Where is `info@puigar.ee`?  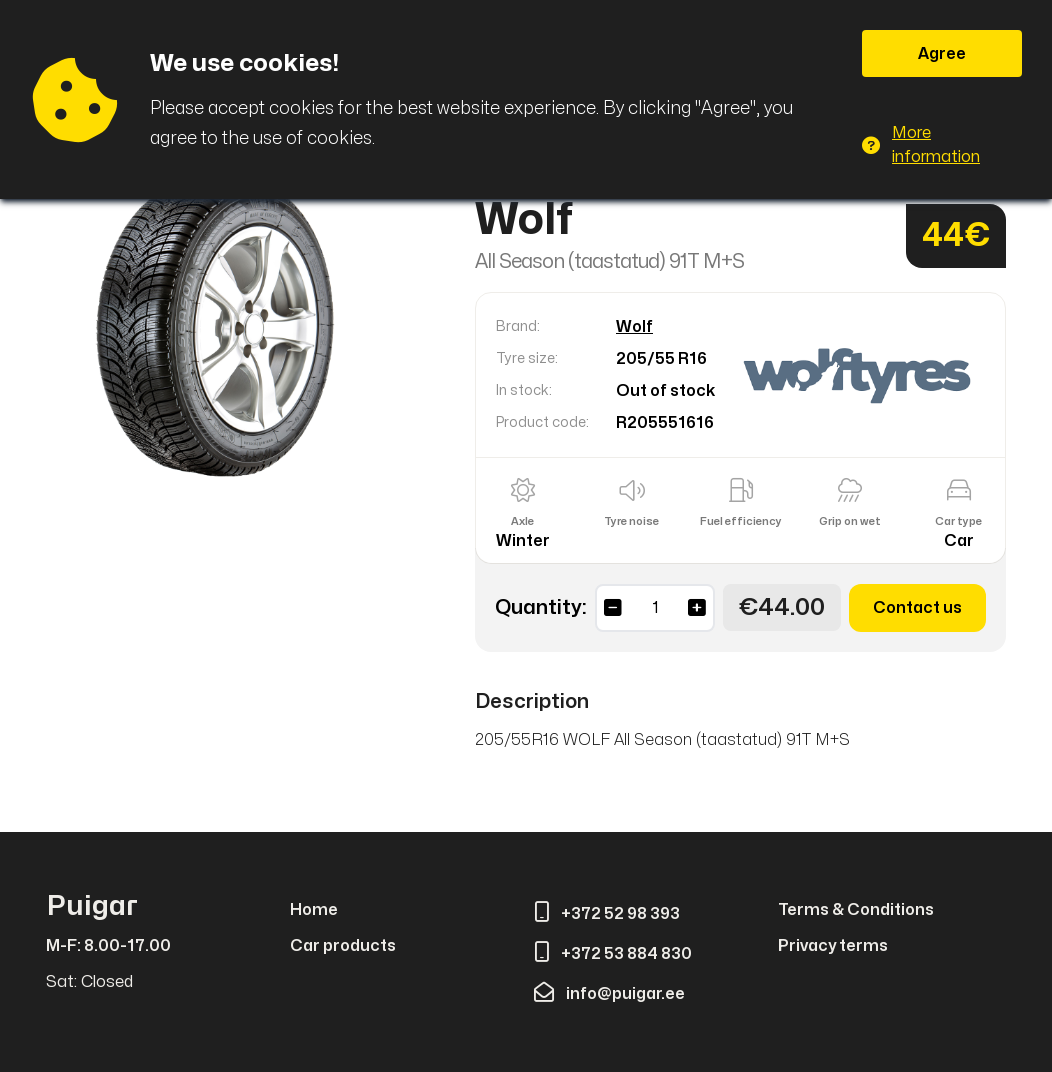
info@puigar.ee is located at coordinates (609, 994).